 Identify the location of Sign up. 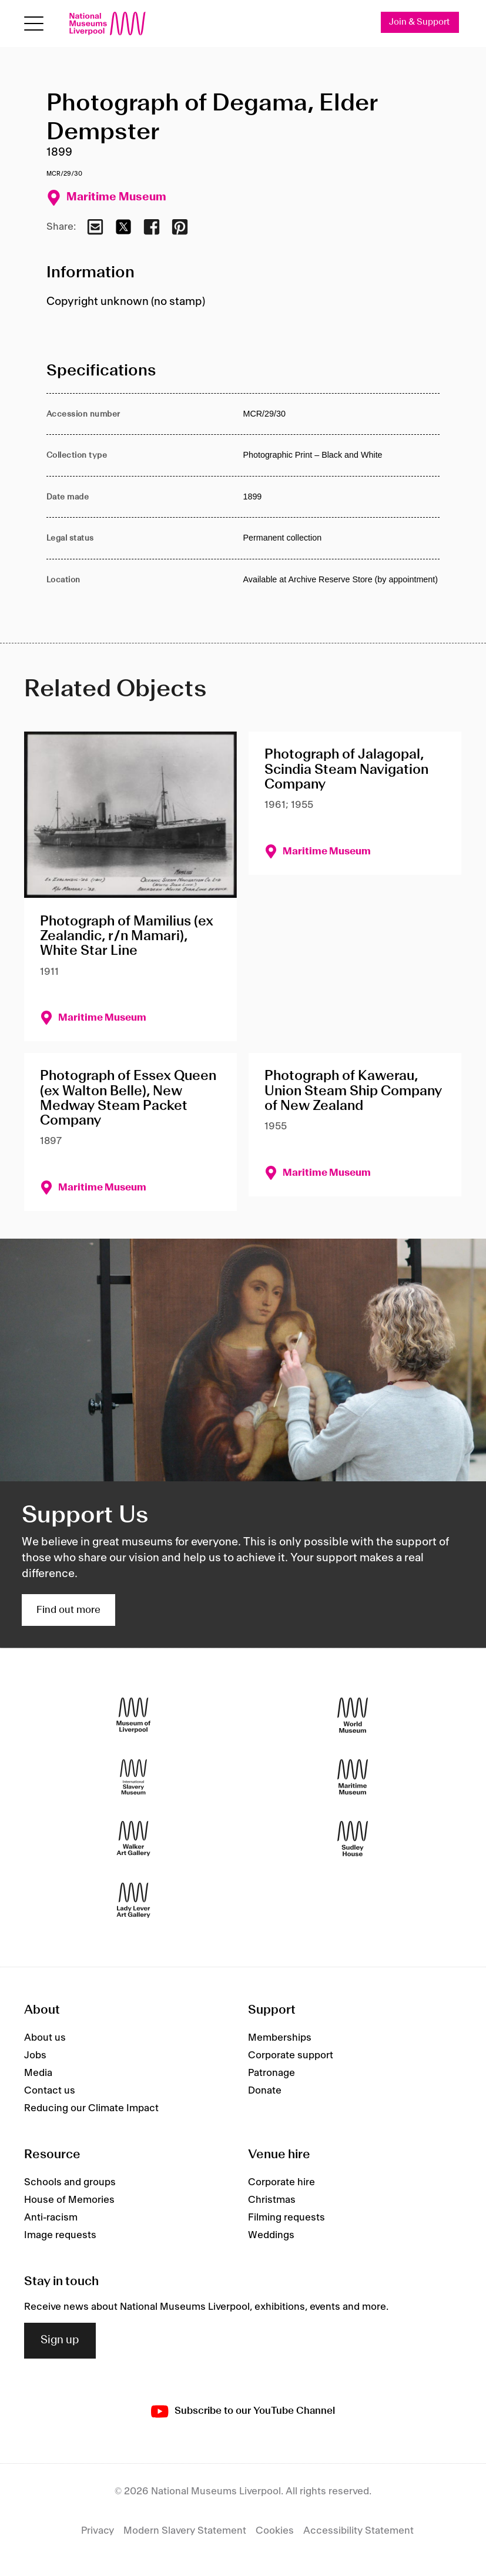
(60, 2340).